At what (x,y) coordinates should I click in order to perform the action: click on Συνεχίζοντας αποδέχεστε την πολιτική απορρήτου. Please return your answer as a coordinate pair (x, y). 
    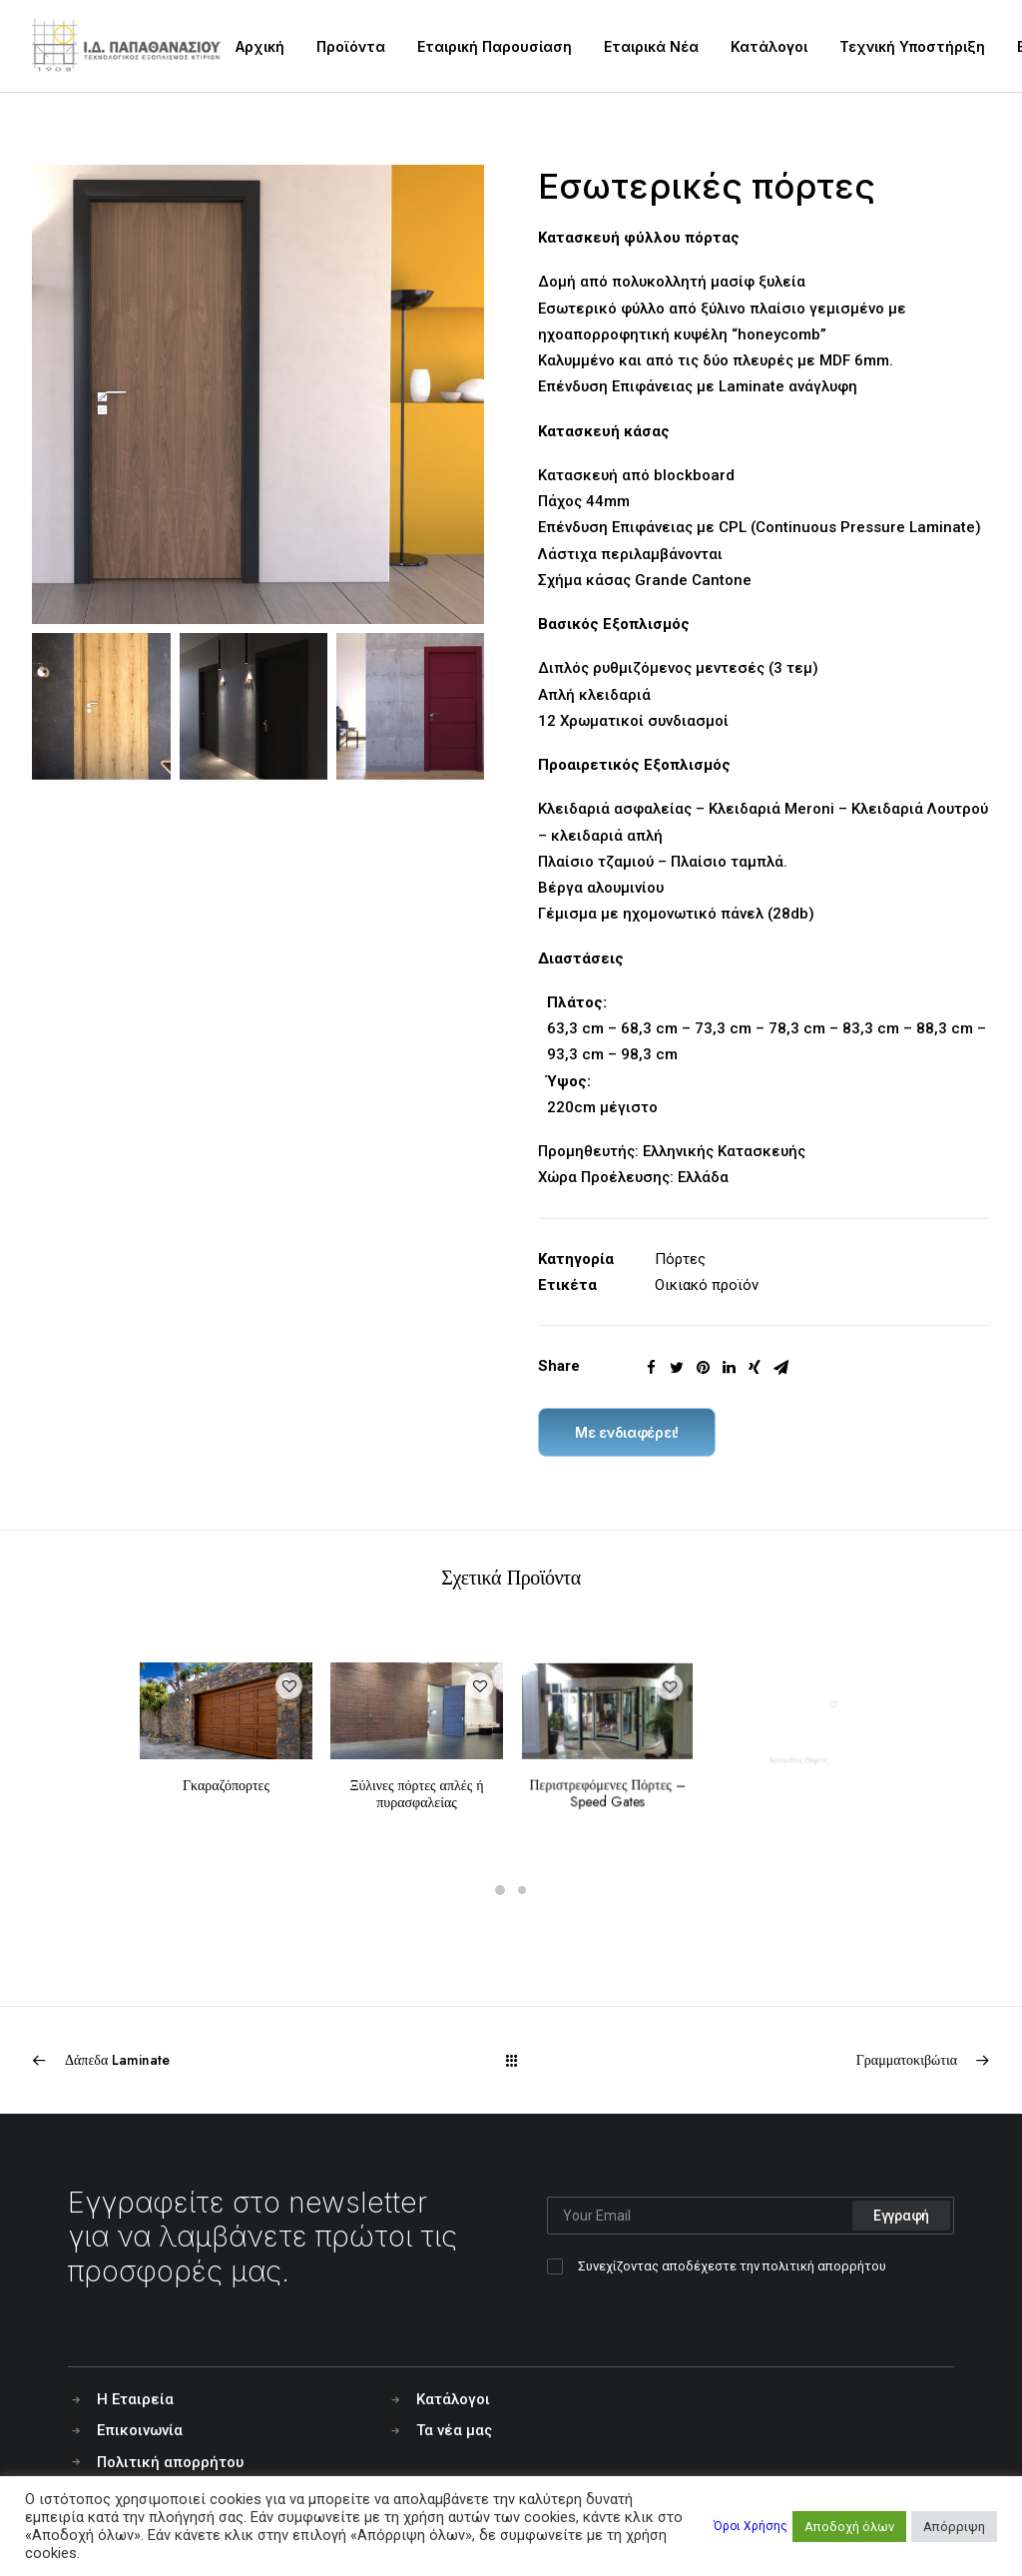
    Looking at the image, I should click on (732, 2265).